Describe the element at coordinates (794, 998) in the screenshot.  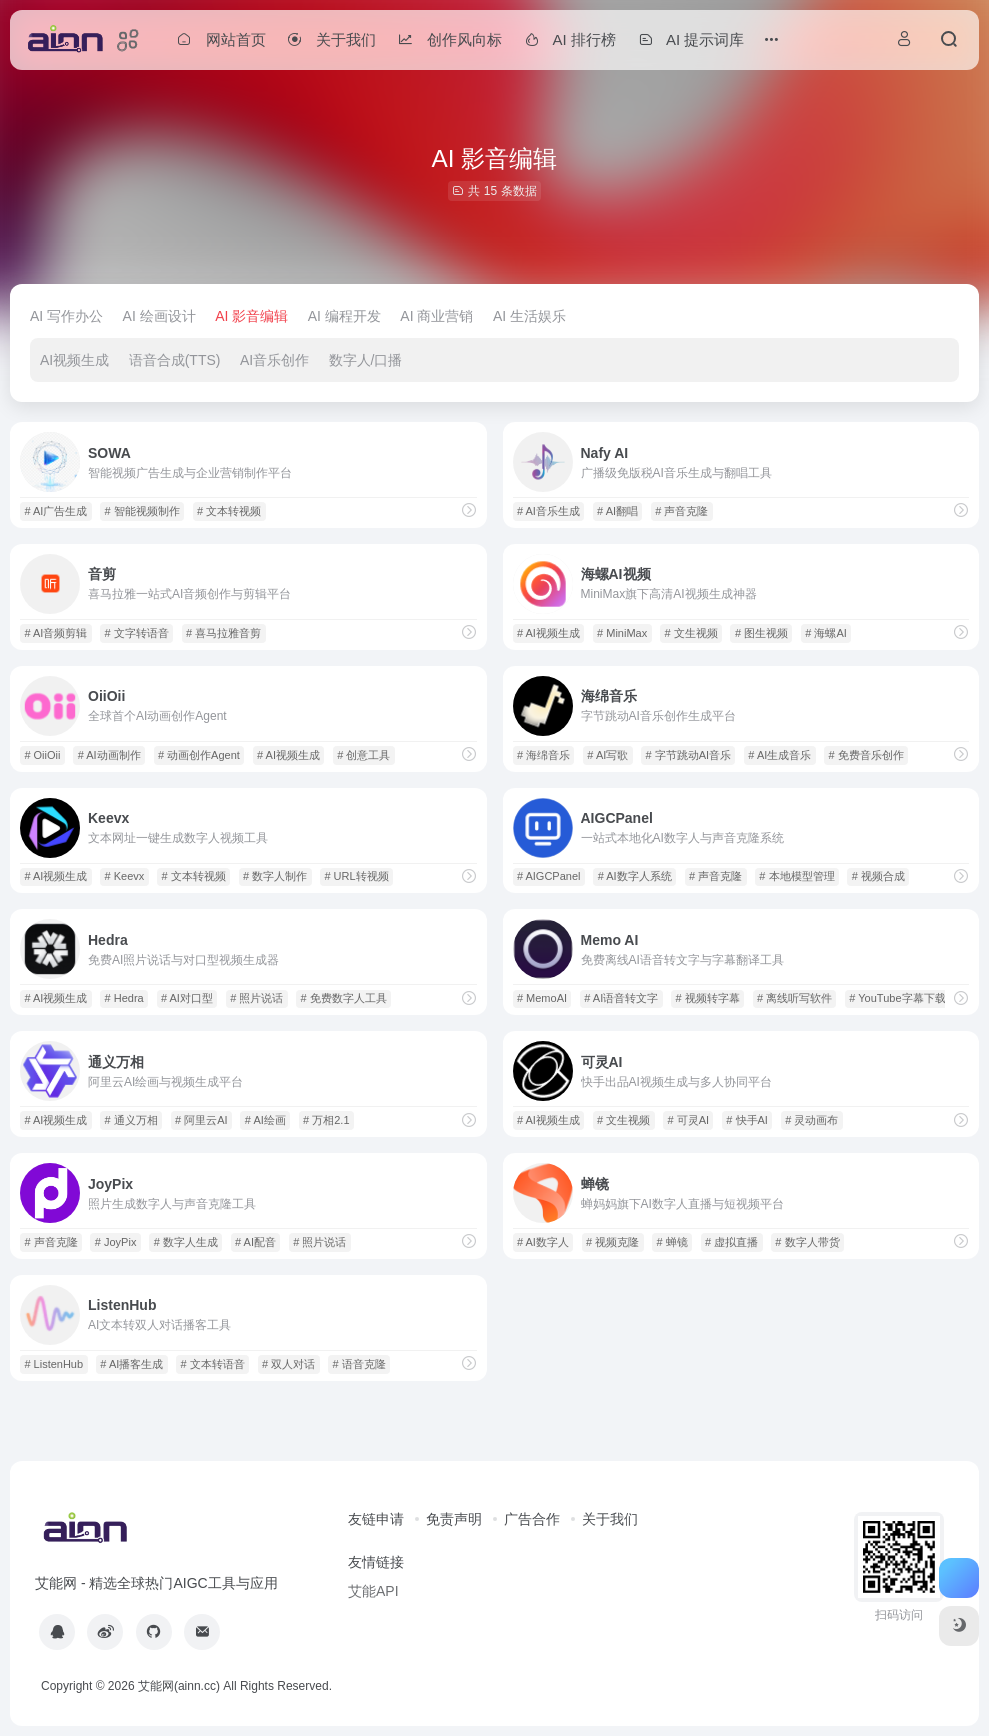
I see `# 离线听写软件` at that location.